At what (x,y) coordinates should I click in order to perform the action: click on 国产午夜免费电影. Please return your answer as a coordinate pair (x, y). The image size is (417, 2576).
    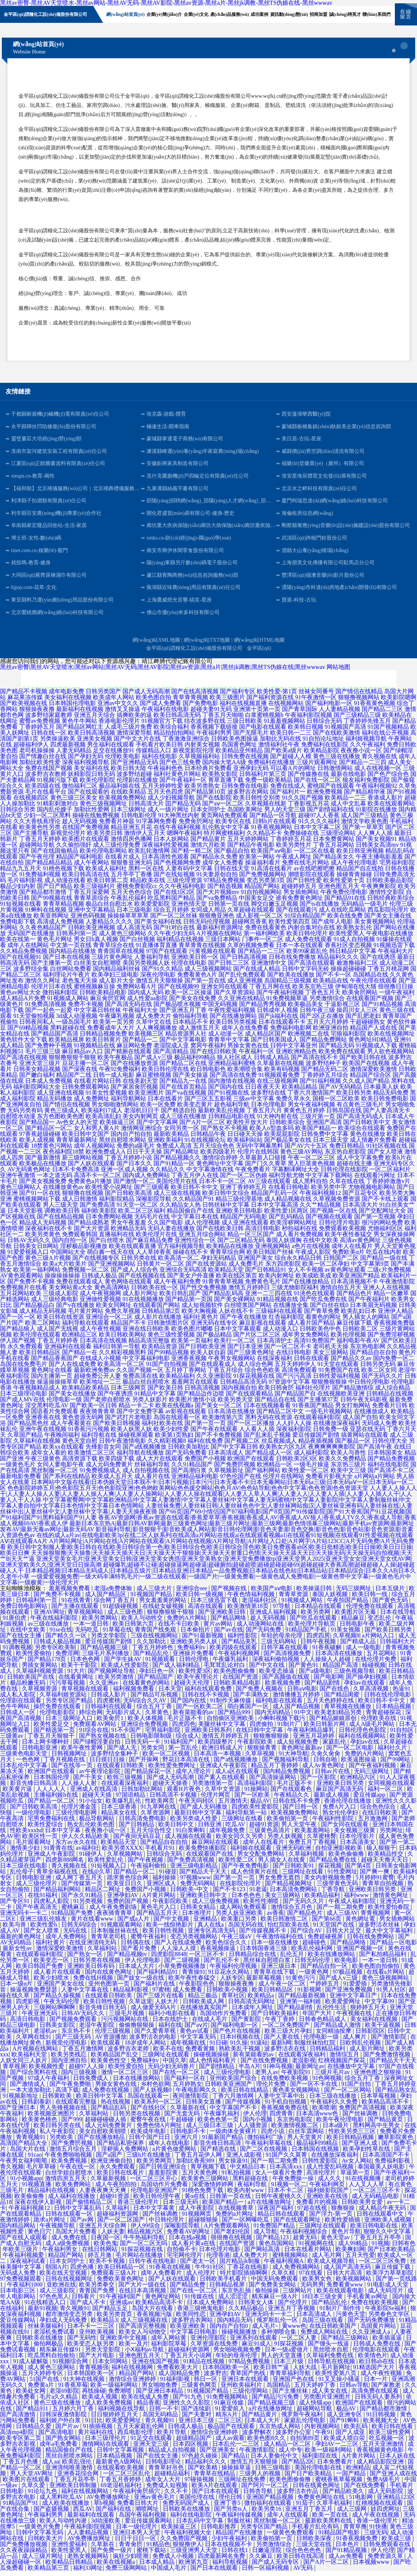
    Looking at the image, I should click on (245, 1871).